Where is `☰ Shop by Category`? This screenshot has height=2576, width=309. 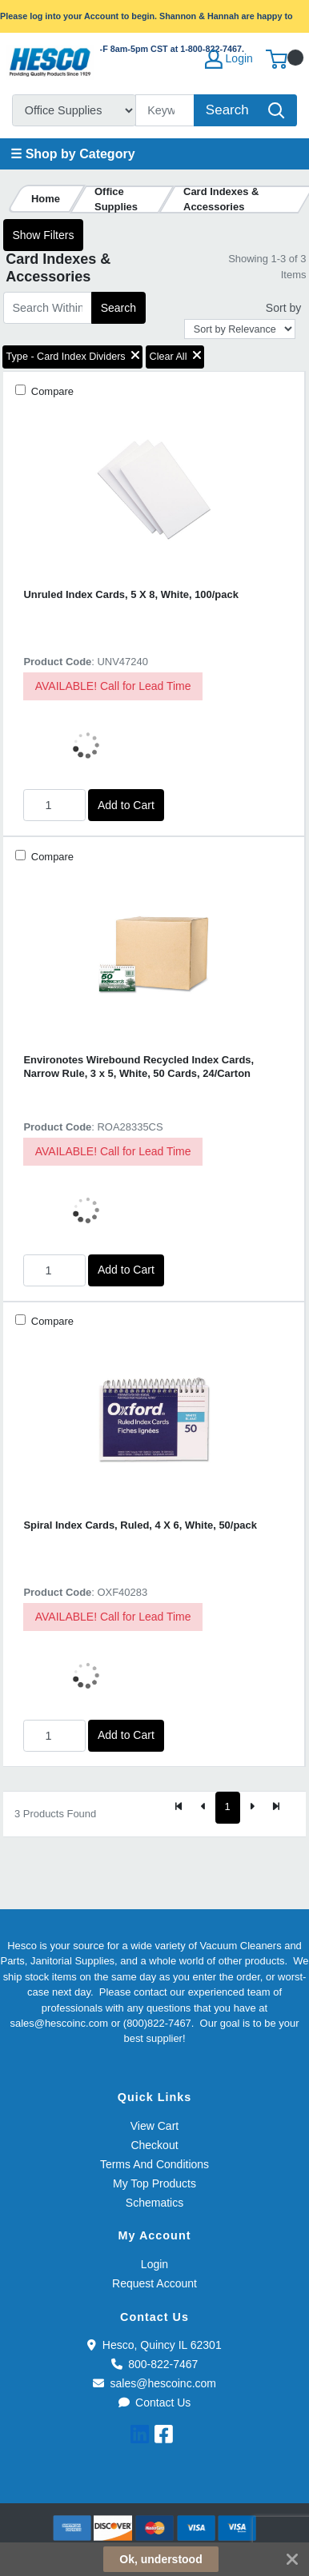 ☰ Shop by Category is located at coordinates (72, 154).